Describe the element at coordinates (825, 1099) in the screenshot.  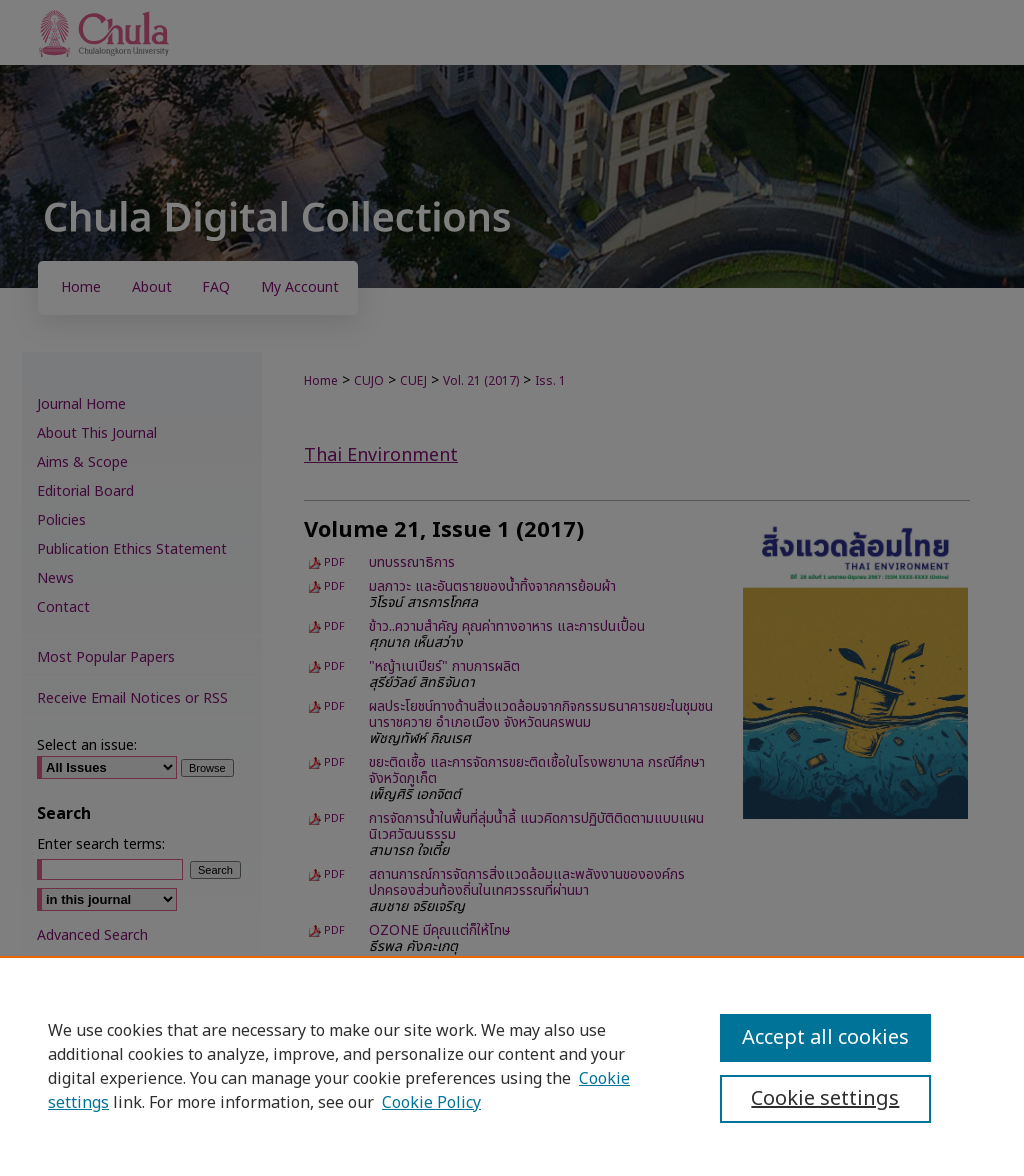
I see `Cookie settings [Cookie settings, Opens the preference center dialog]` at that location.